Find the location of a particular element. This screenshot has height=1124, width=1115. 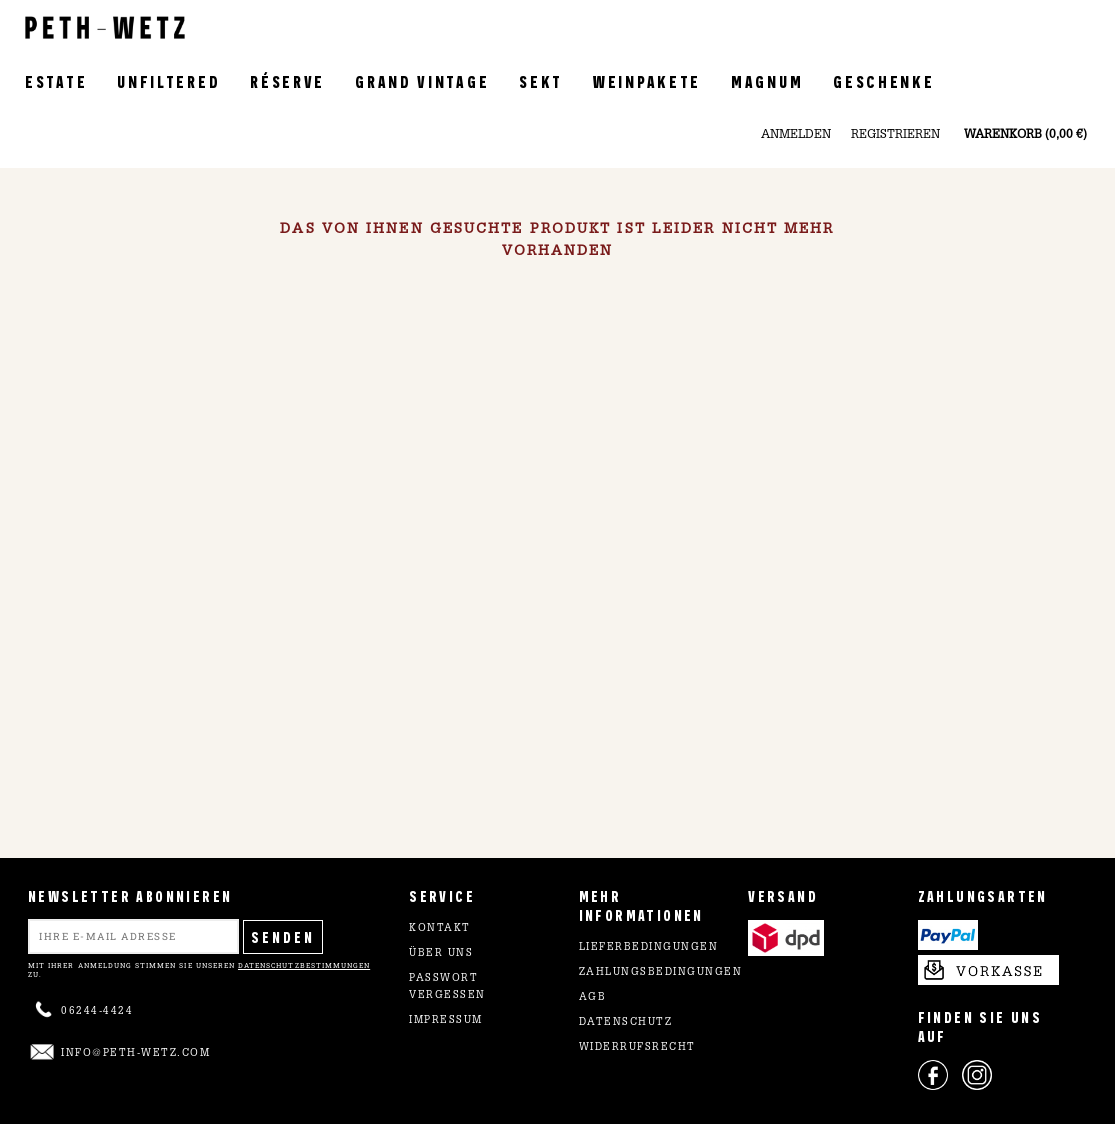

Estate is located at coordinates (56, 80).